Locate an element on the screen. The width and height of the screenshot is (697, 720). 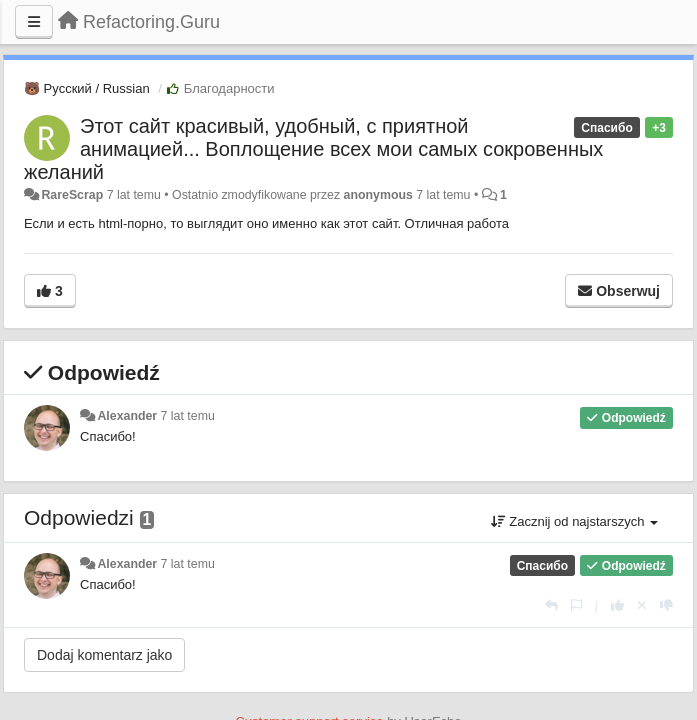
[Odpowiedz] is located at coordinates (551, 605).